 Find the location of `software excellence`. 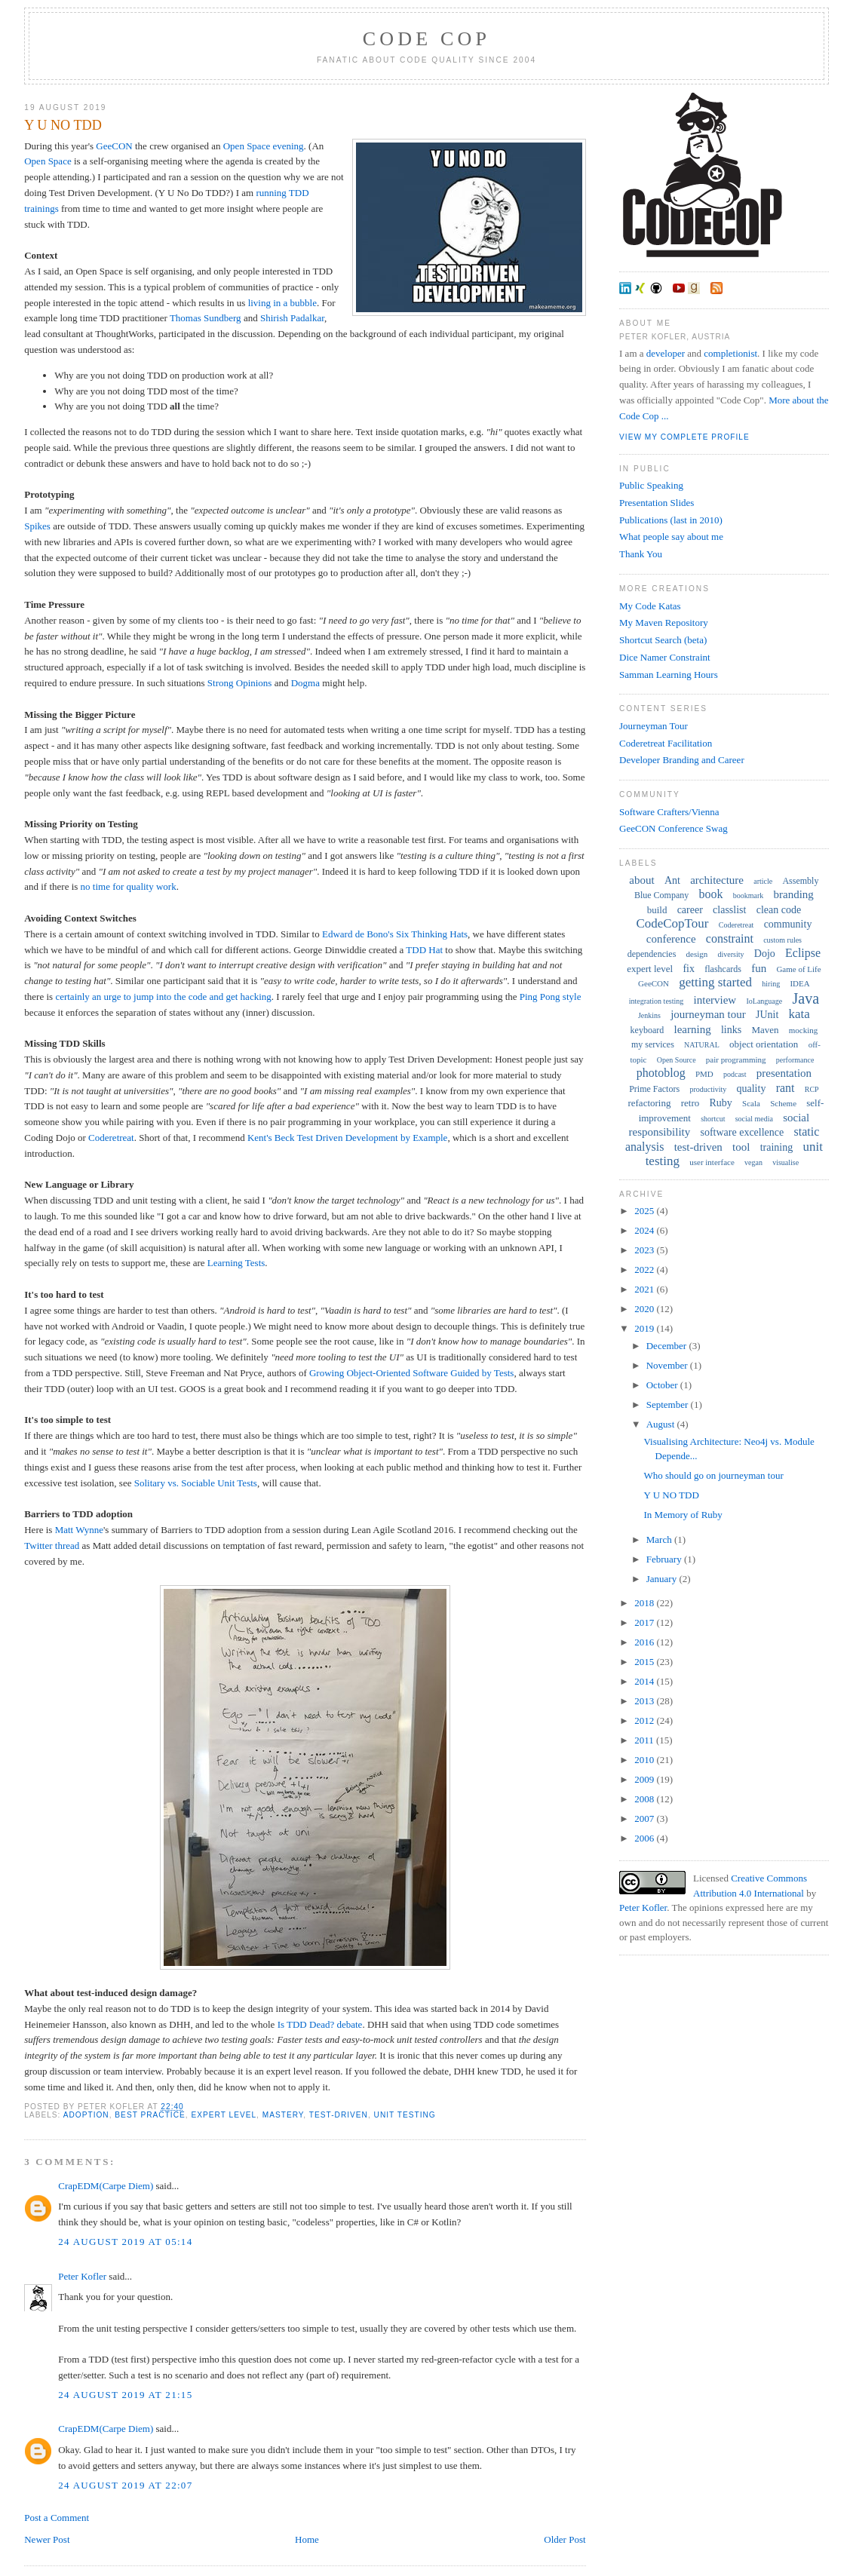

software excellence is located at coordinates (742, 1132).